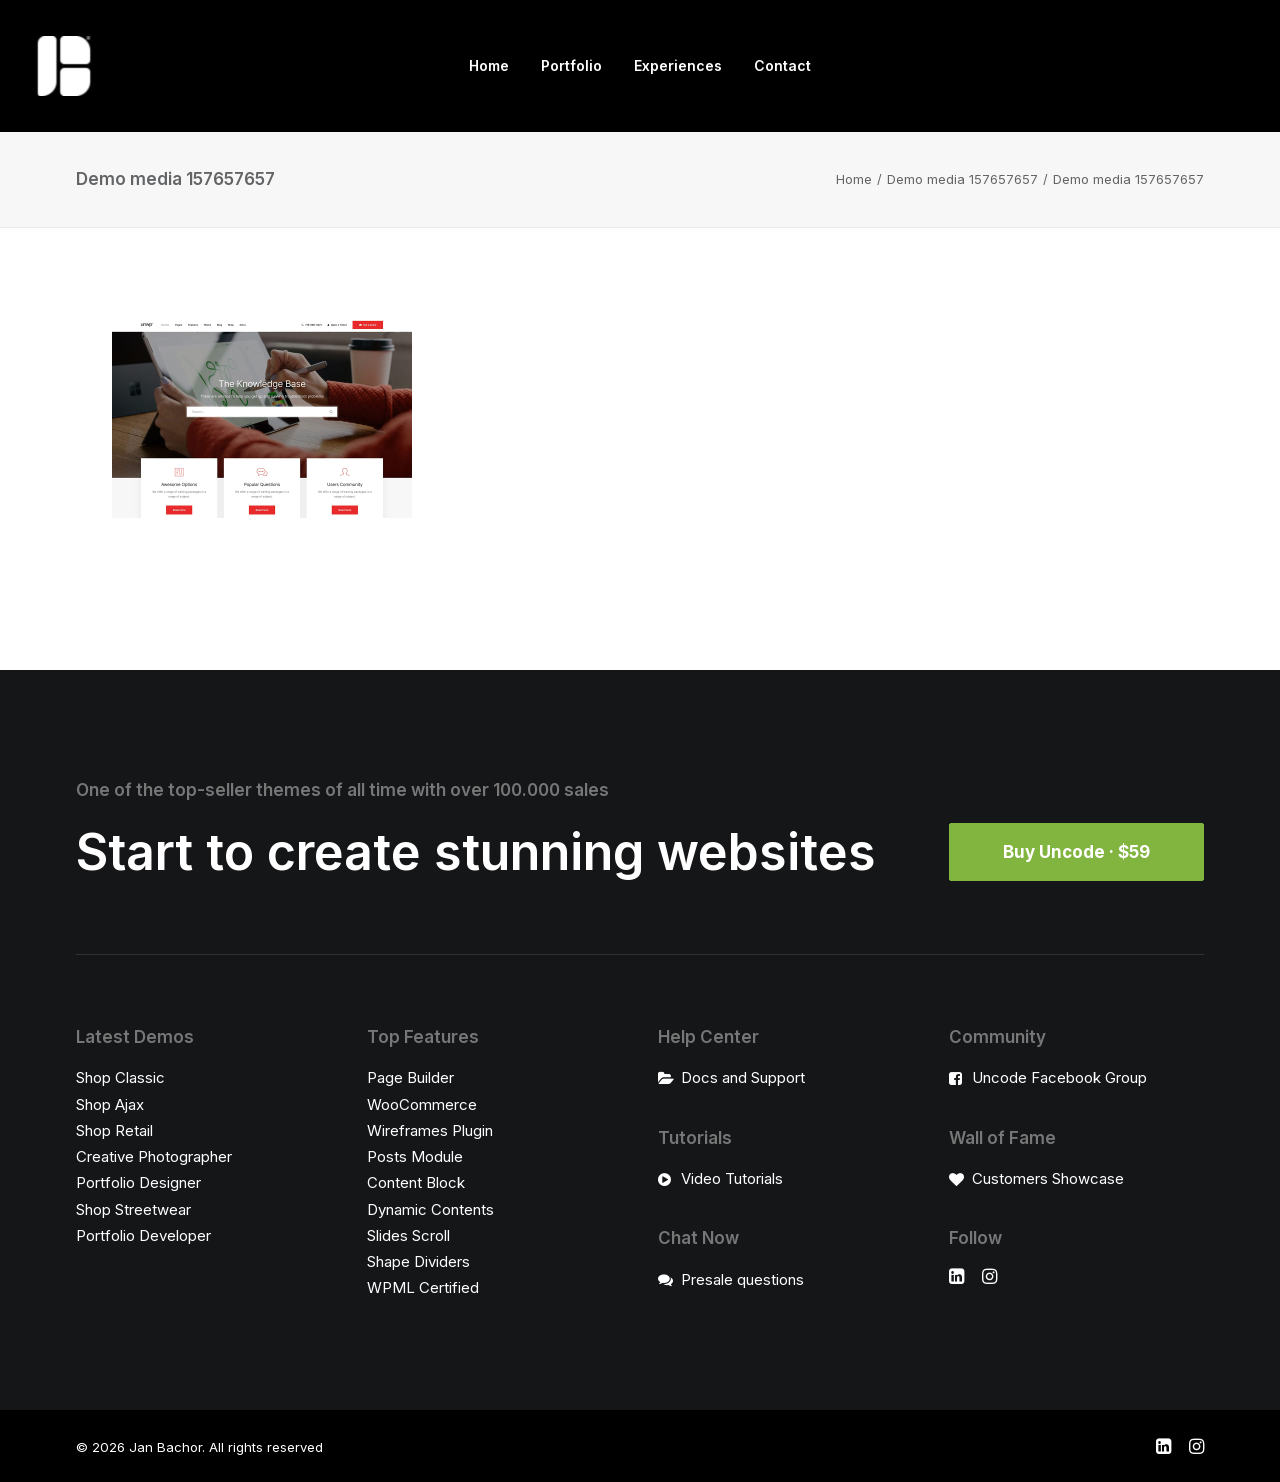 Image resolution: width=1280 pixels, height=1482 pixels. What do you see at coordinates (956, 1277) in the screenshot?
I see `[button]` at bounding box center [956, 1277].